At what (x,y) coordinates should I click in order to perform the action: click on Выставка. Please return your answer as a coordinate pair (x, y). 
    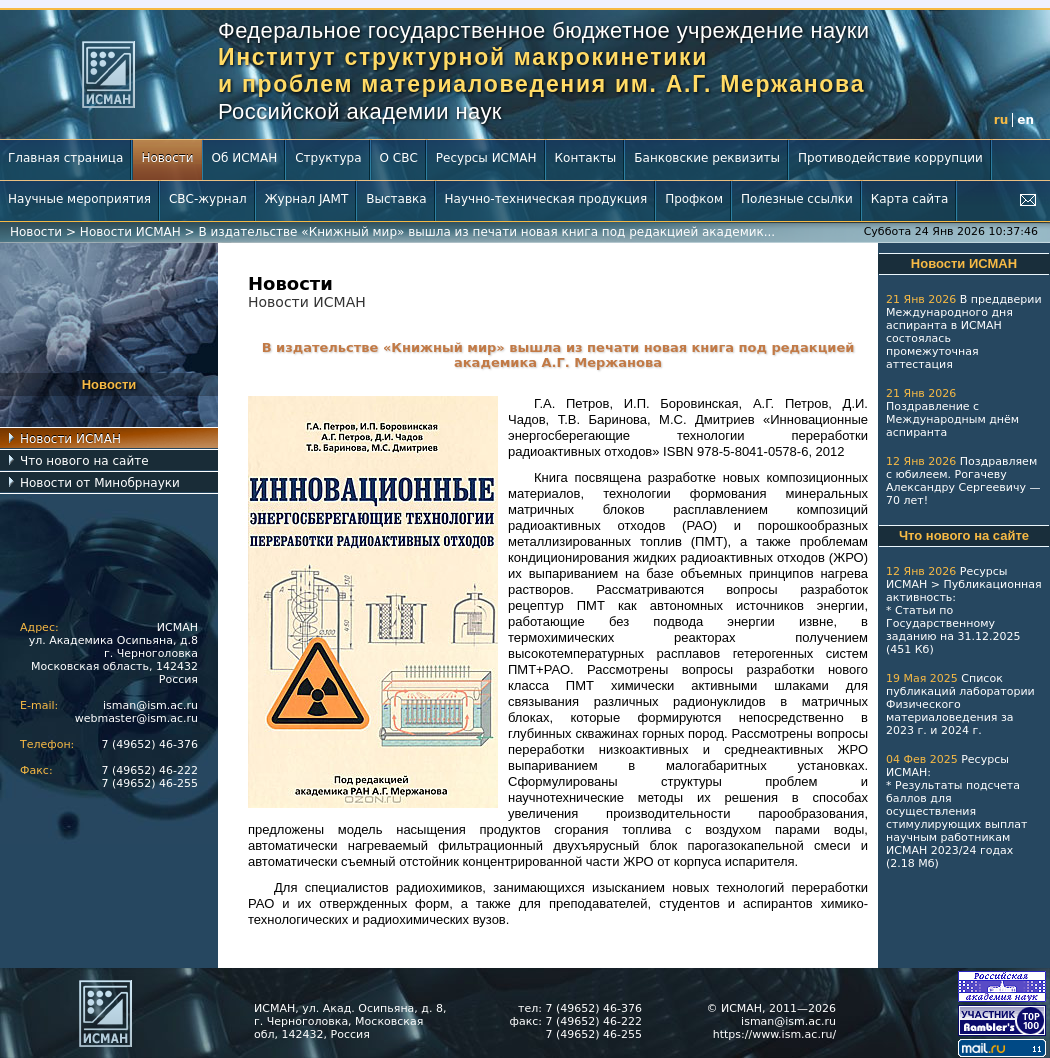
    Looking at the image, I should click on (396, 199).